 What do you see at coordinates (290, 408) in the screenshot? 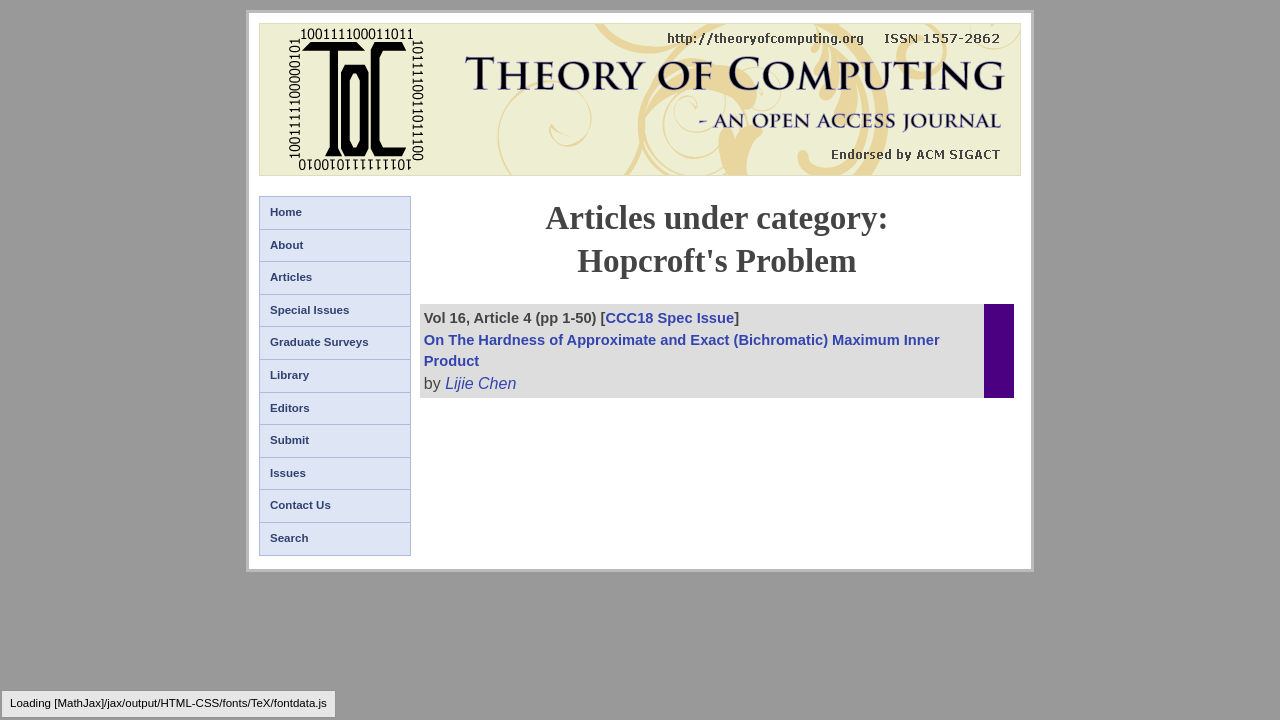
I see `Editors` at bounding box center [290, 408].